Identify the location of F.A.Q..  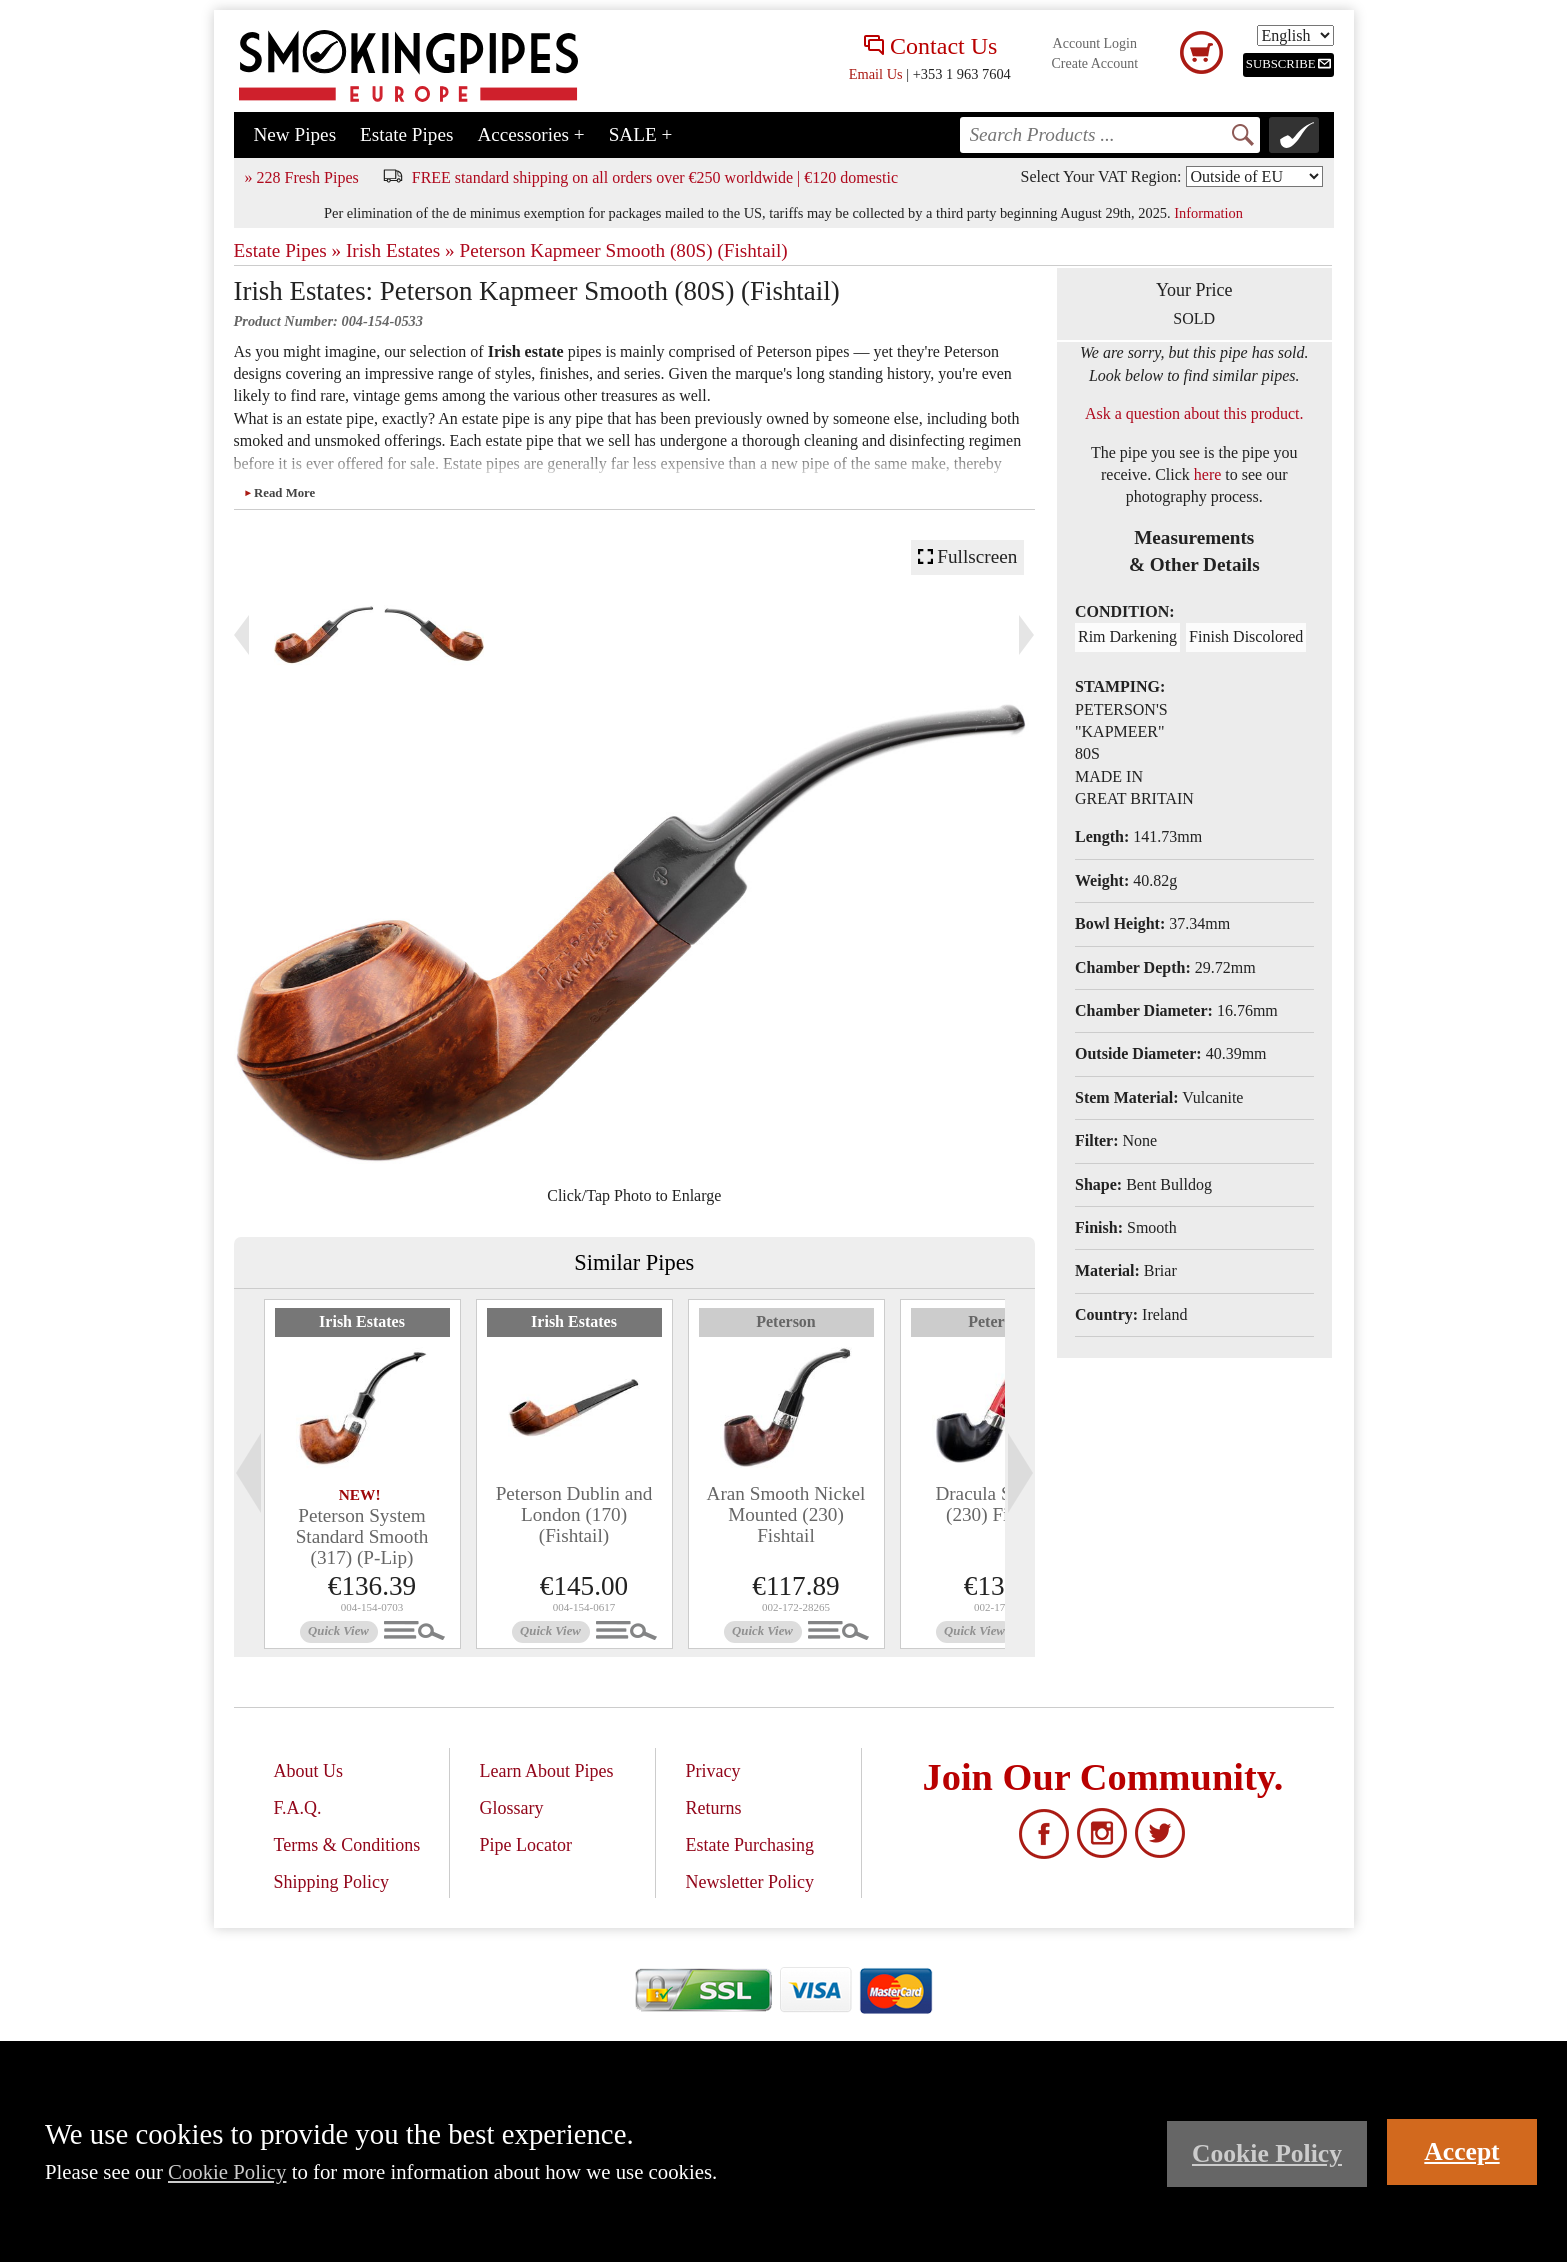
(298, 1808).